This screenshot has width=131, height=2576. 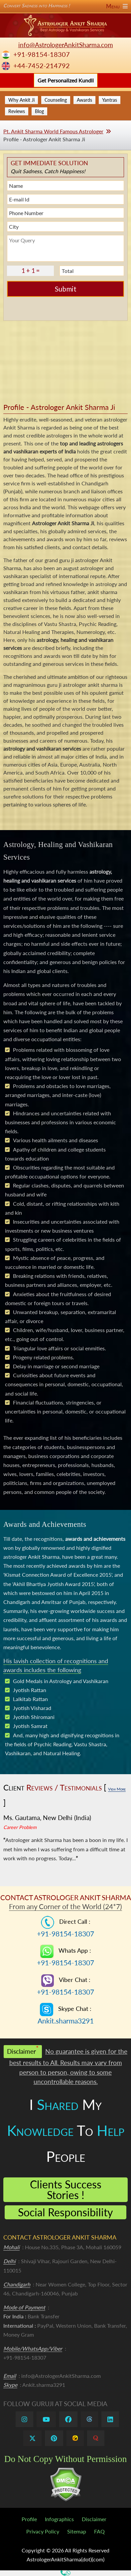 I want to click on +91-98154-18307, so click(x=41, y=54).